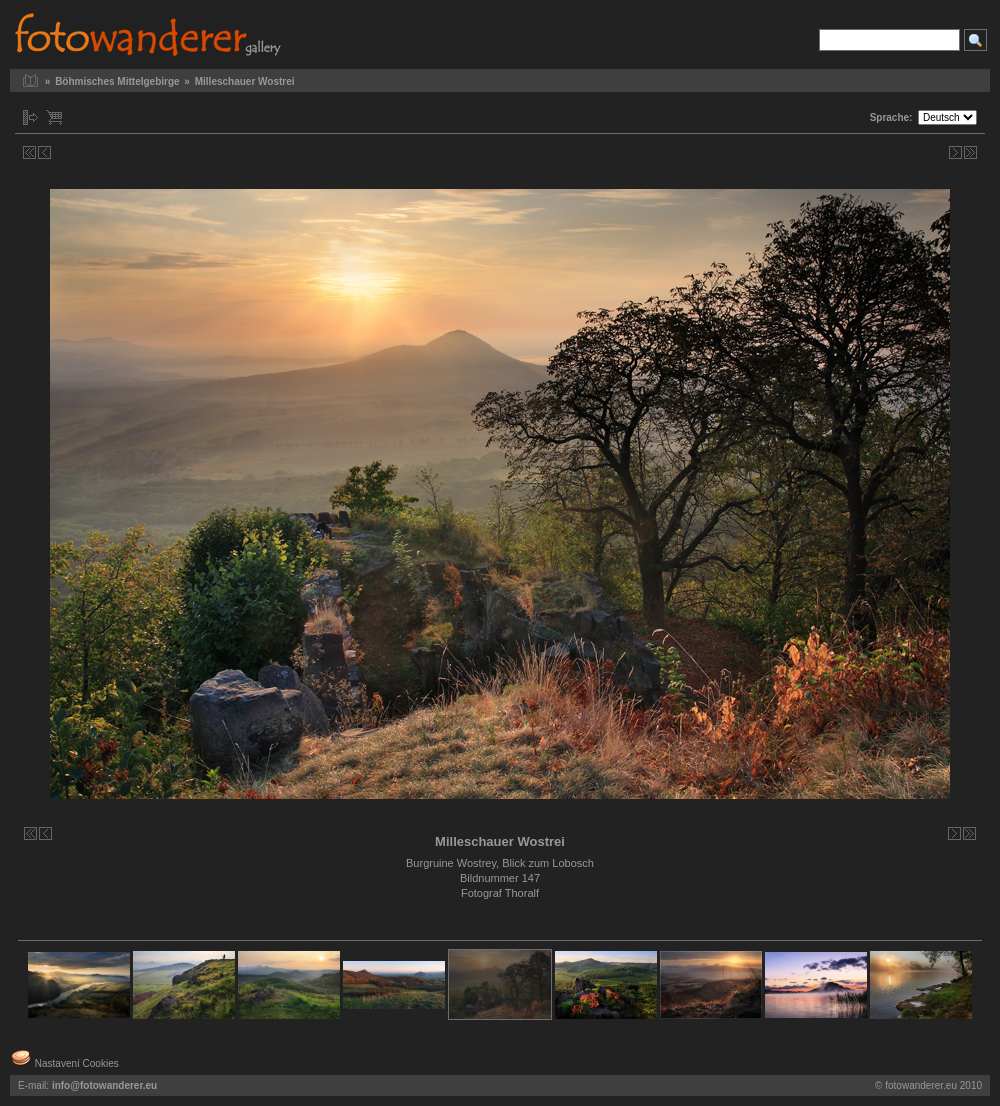 The width and height of the screenshot is (1000, 1106). Describe the element at coordinates (104, 1085) in the screenshot. I see `info@fotowanderer.eu` at that location.